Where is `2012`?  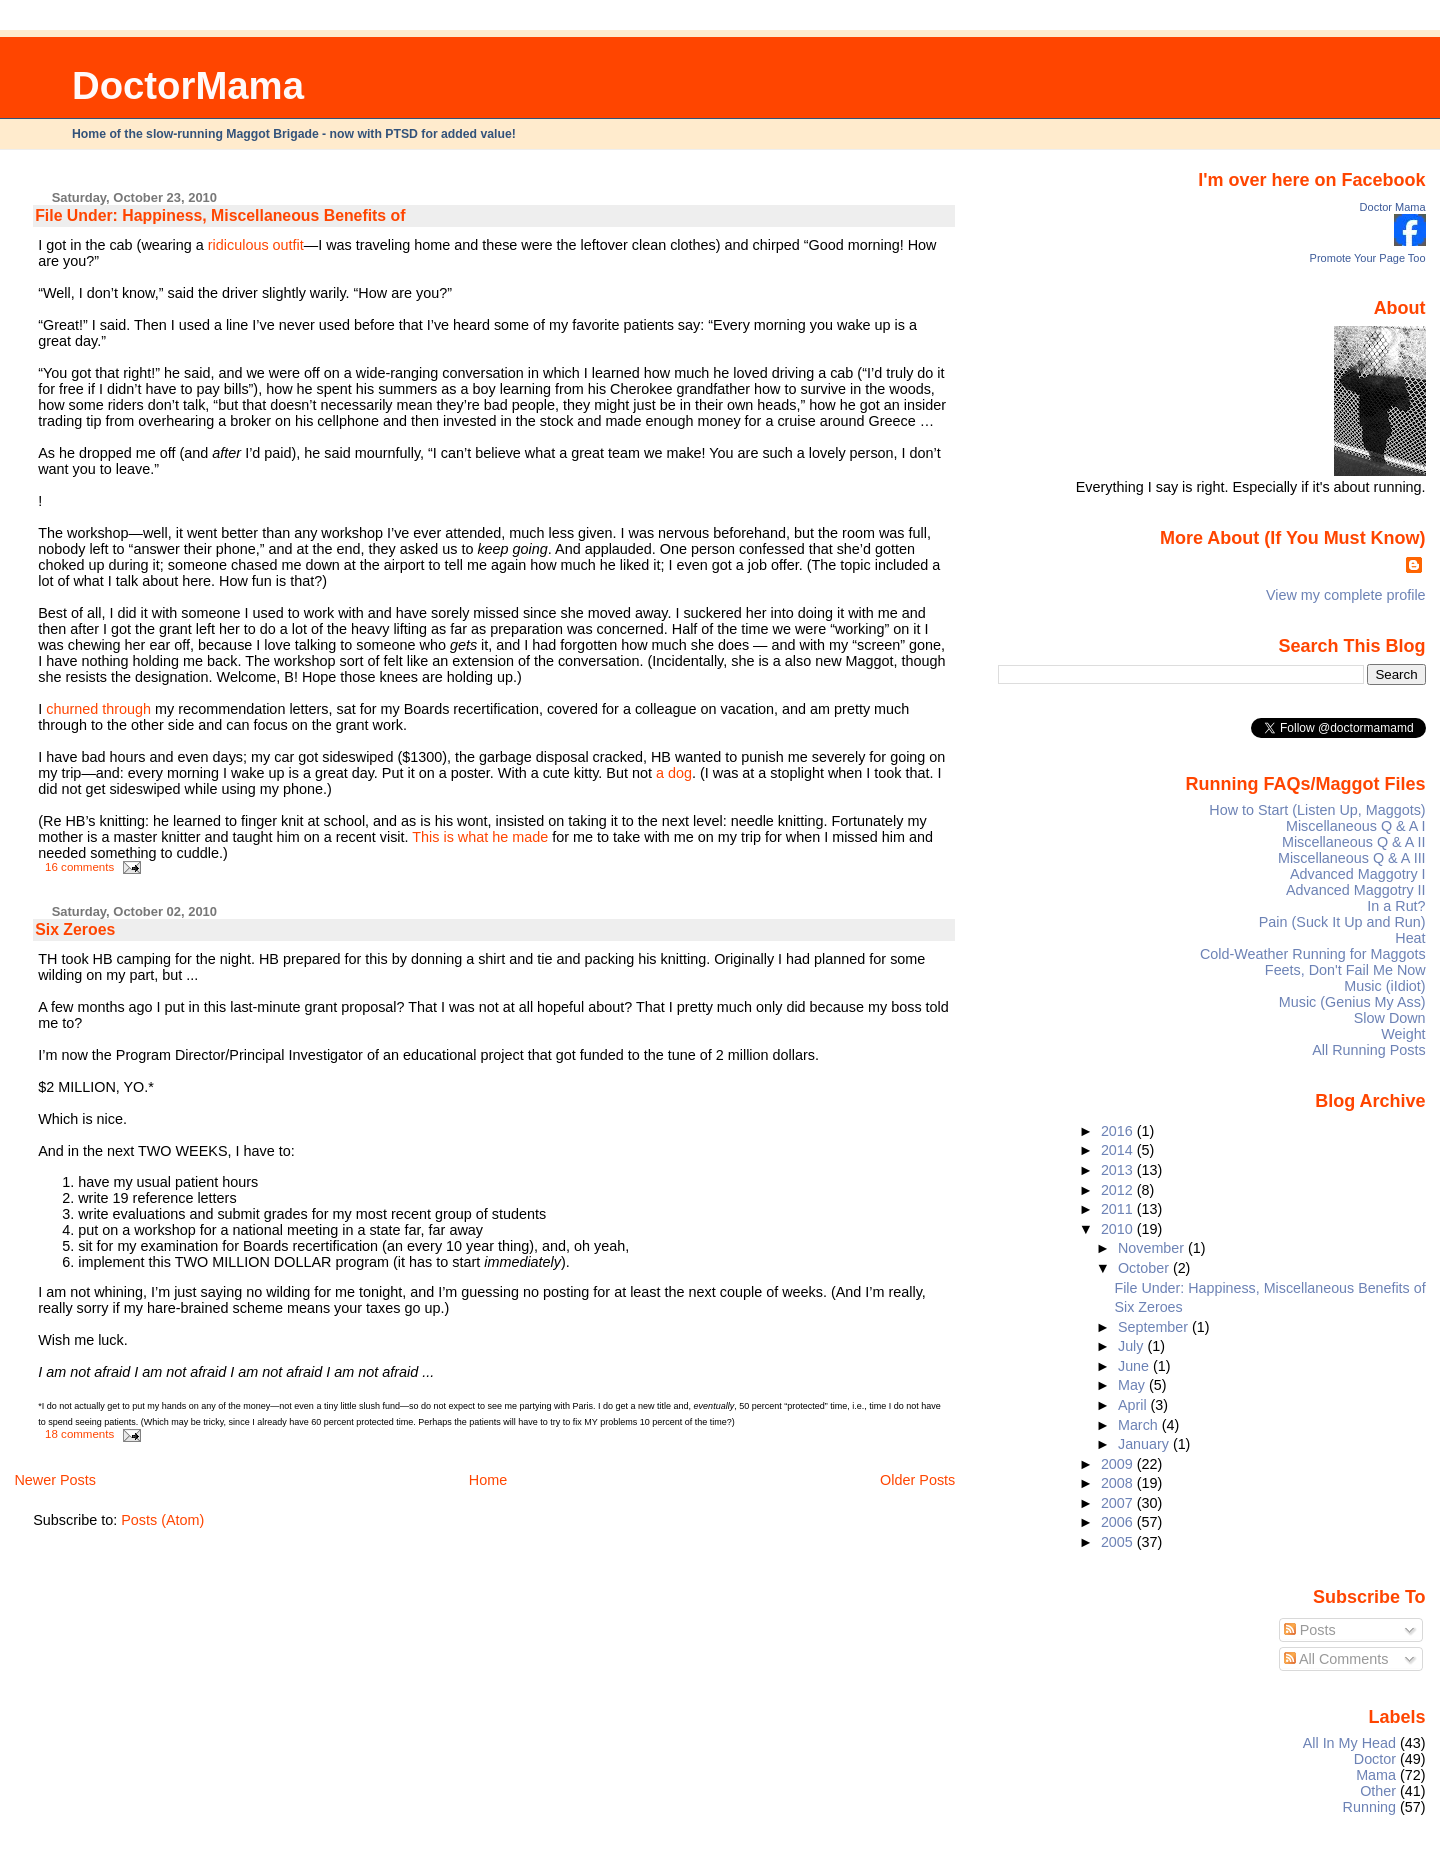 2012 is located at coordinates (1119, 1190).